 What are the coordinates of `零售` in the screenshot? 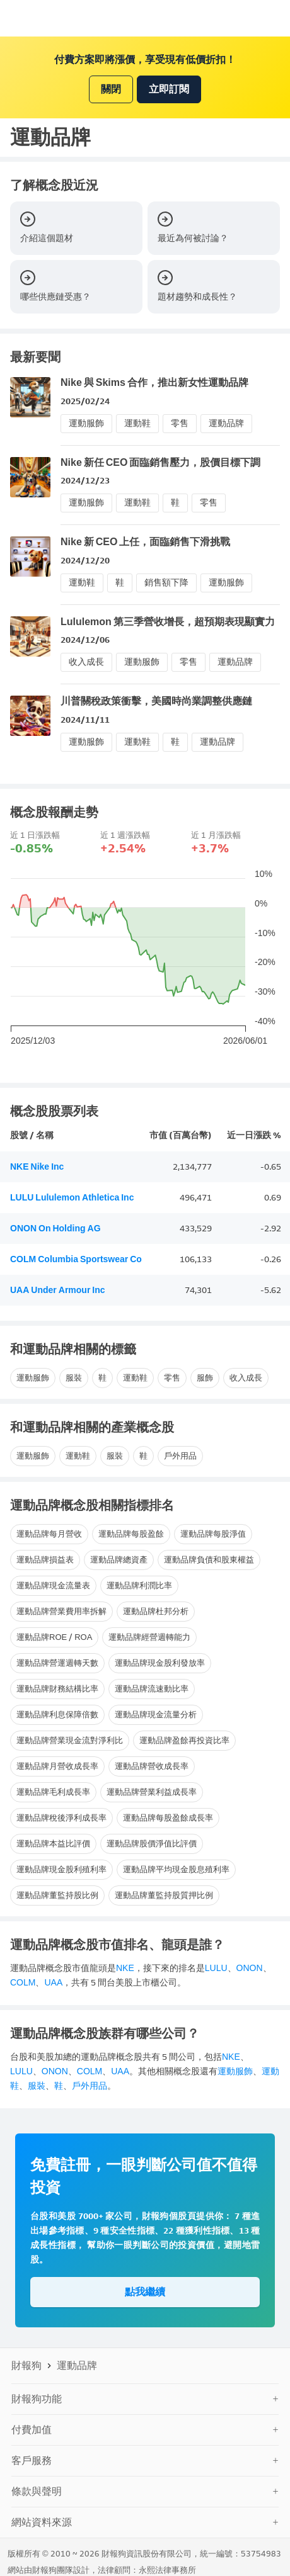 It's located at (179, 423).